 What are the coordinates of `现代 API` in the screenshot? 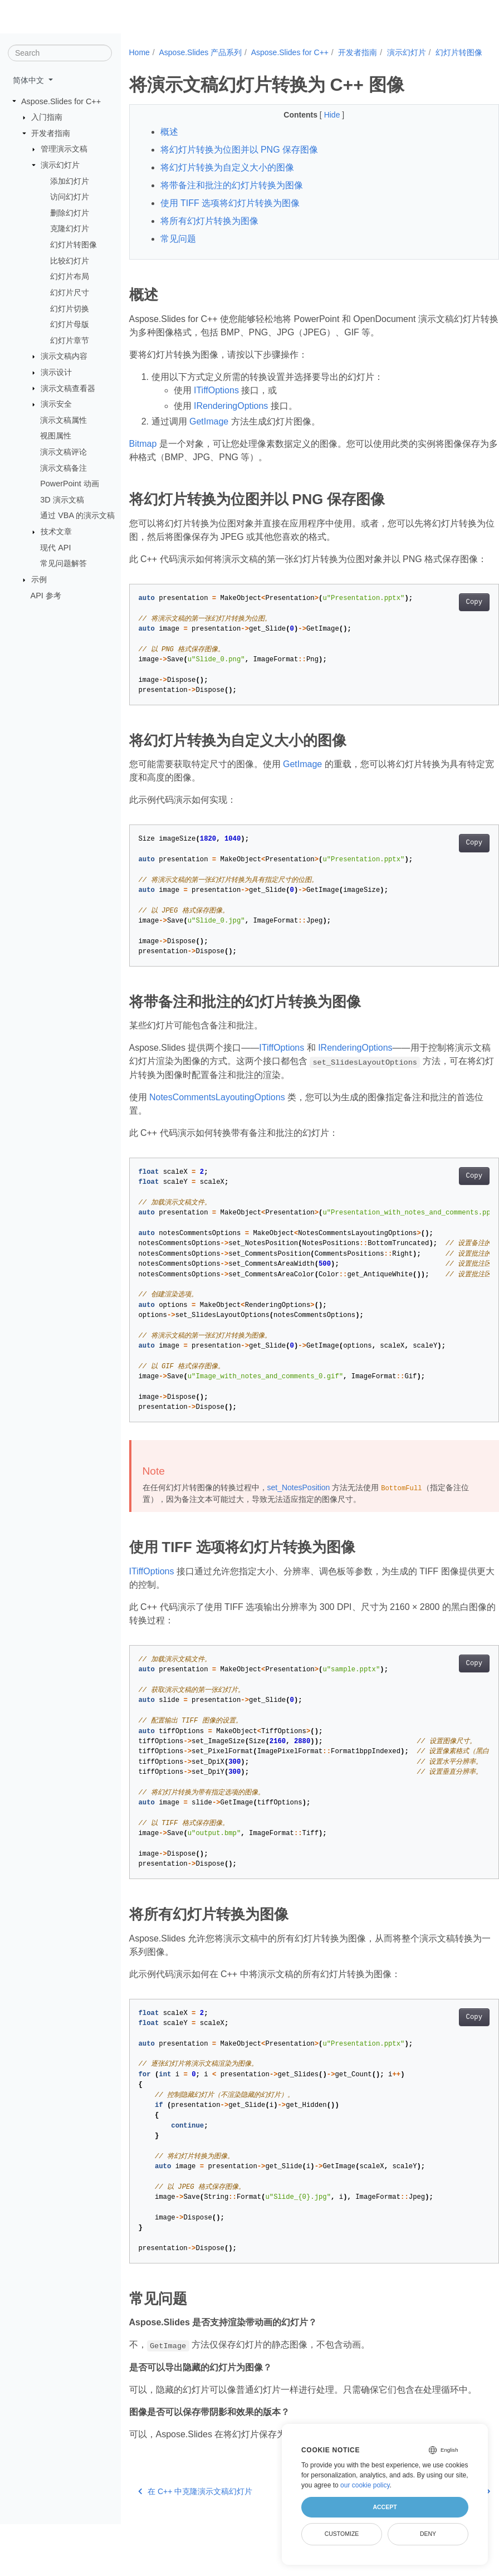 It's located at (55, 547).